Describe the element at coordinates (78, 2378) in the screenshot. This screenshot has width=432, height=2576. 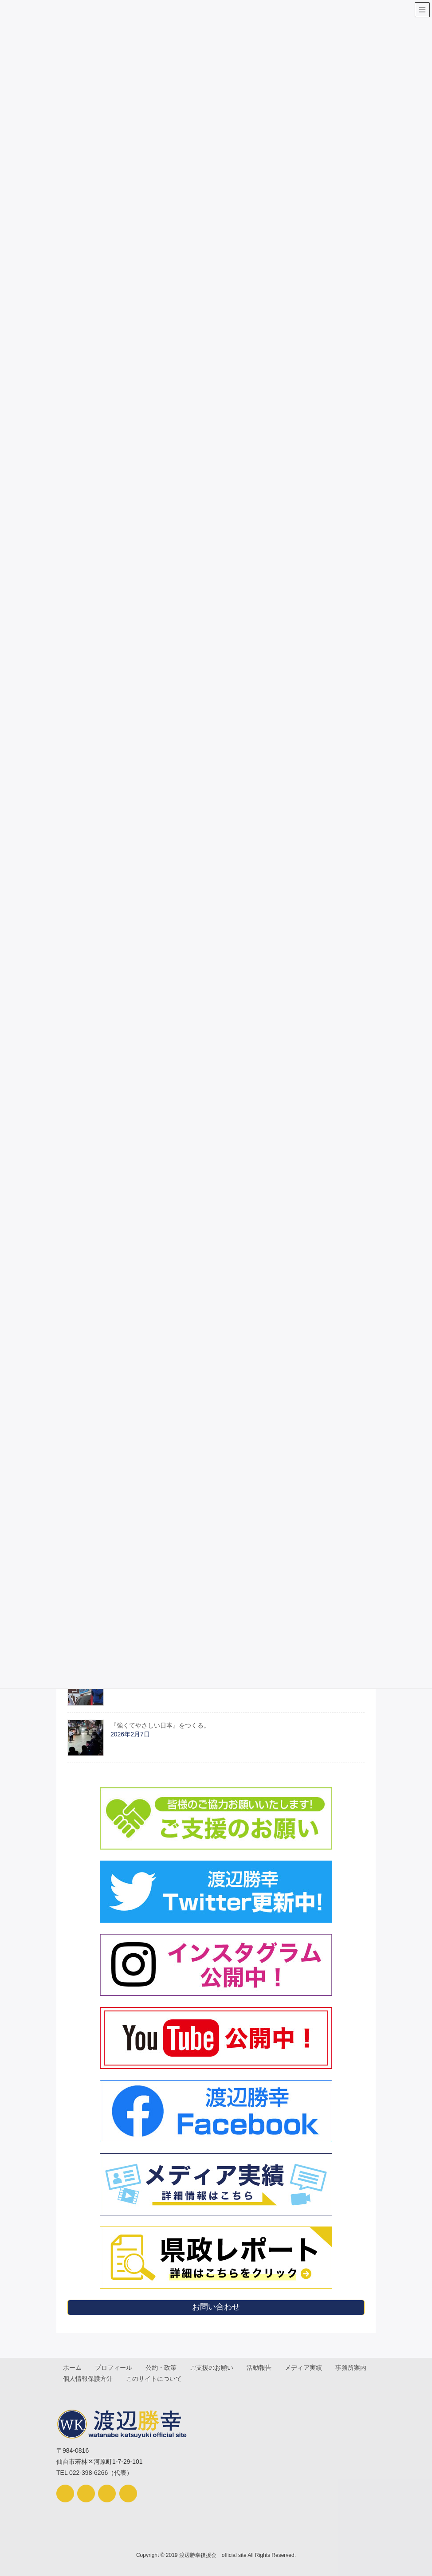
I see `事務所案内` at that location.